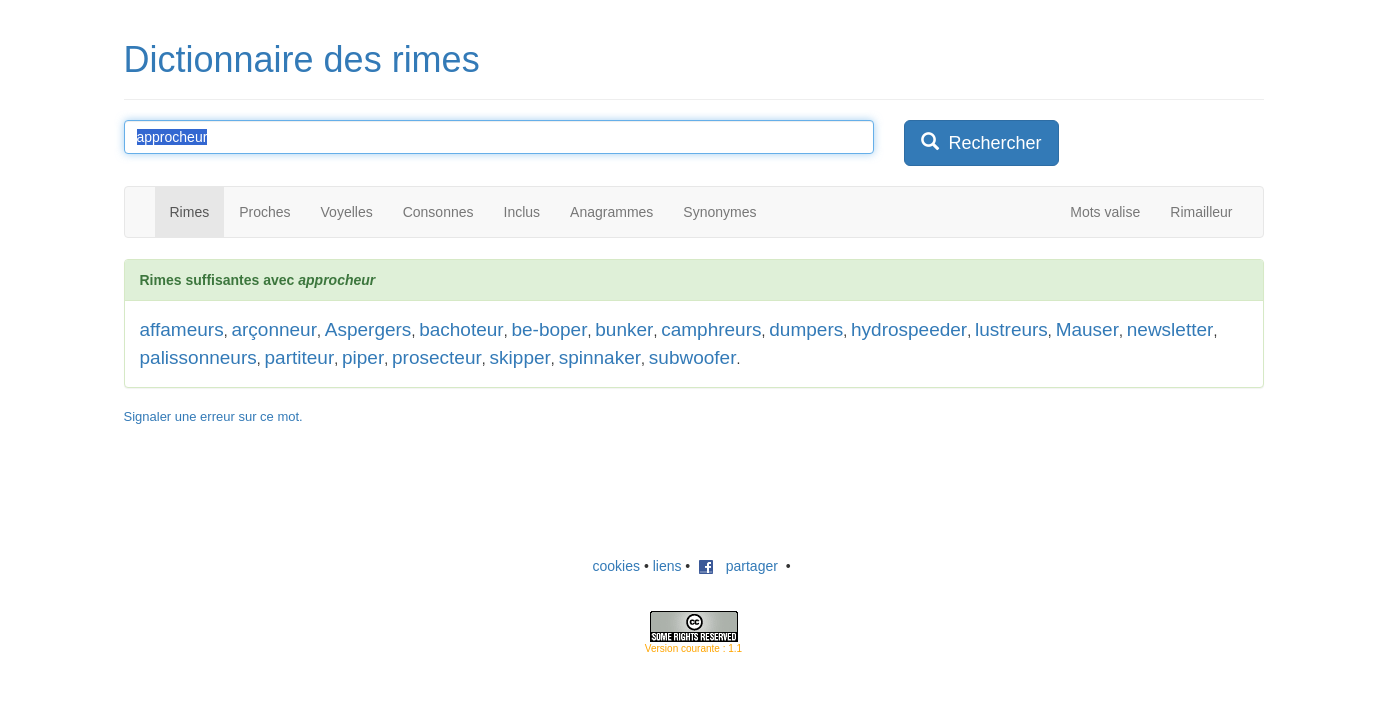 The image size is (1387, 720). What do you see at coordinates (549, 329) in the screenshot?
I see `be-boper` at bounding box center [549, 329].